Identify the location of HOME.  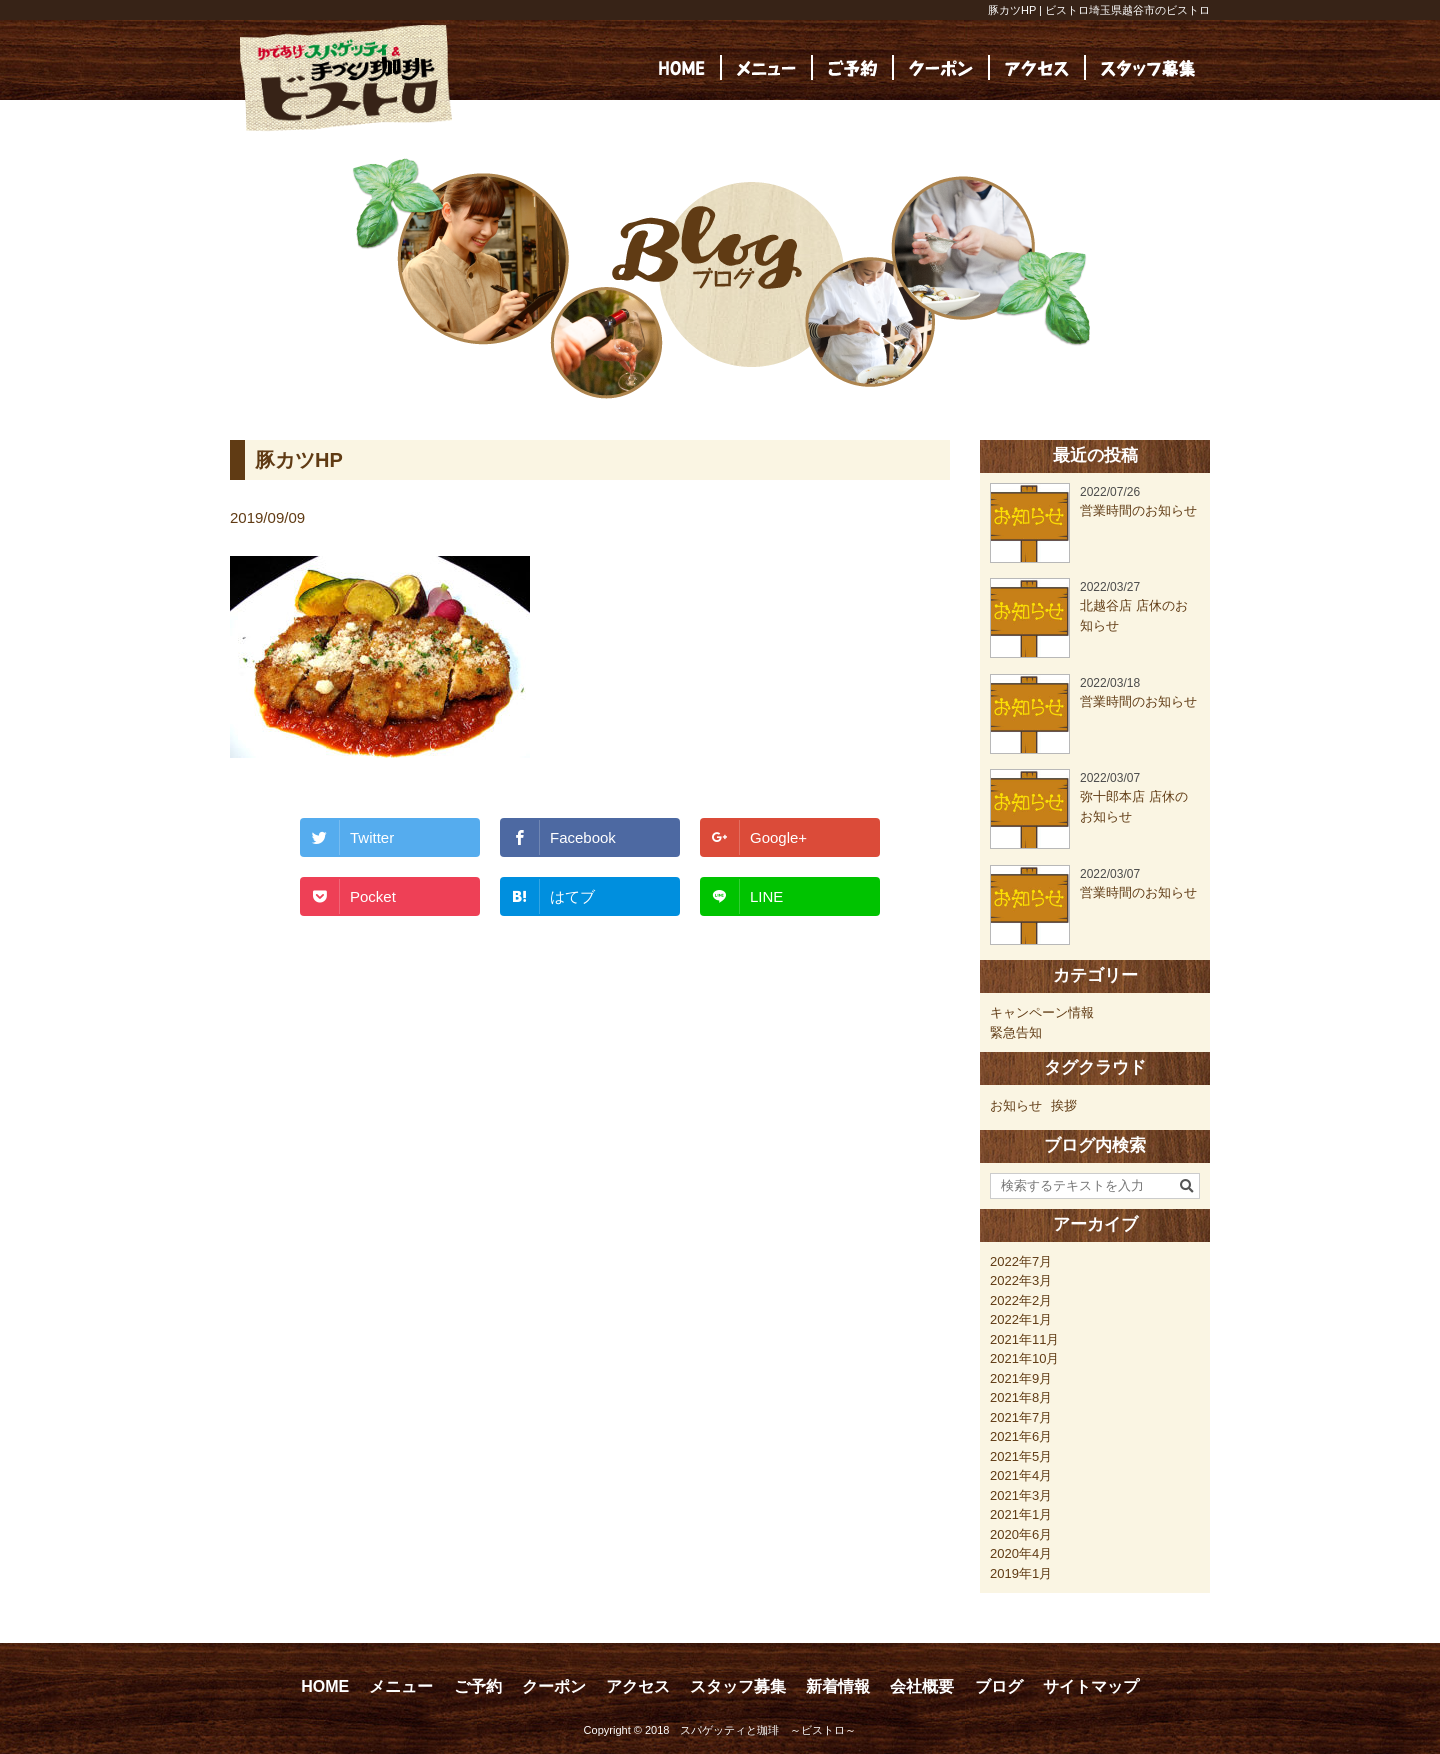
(325, 1686).